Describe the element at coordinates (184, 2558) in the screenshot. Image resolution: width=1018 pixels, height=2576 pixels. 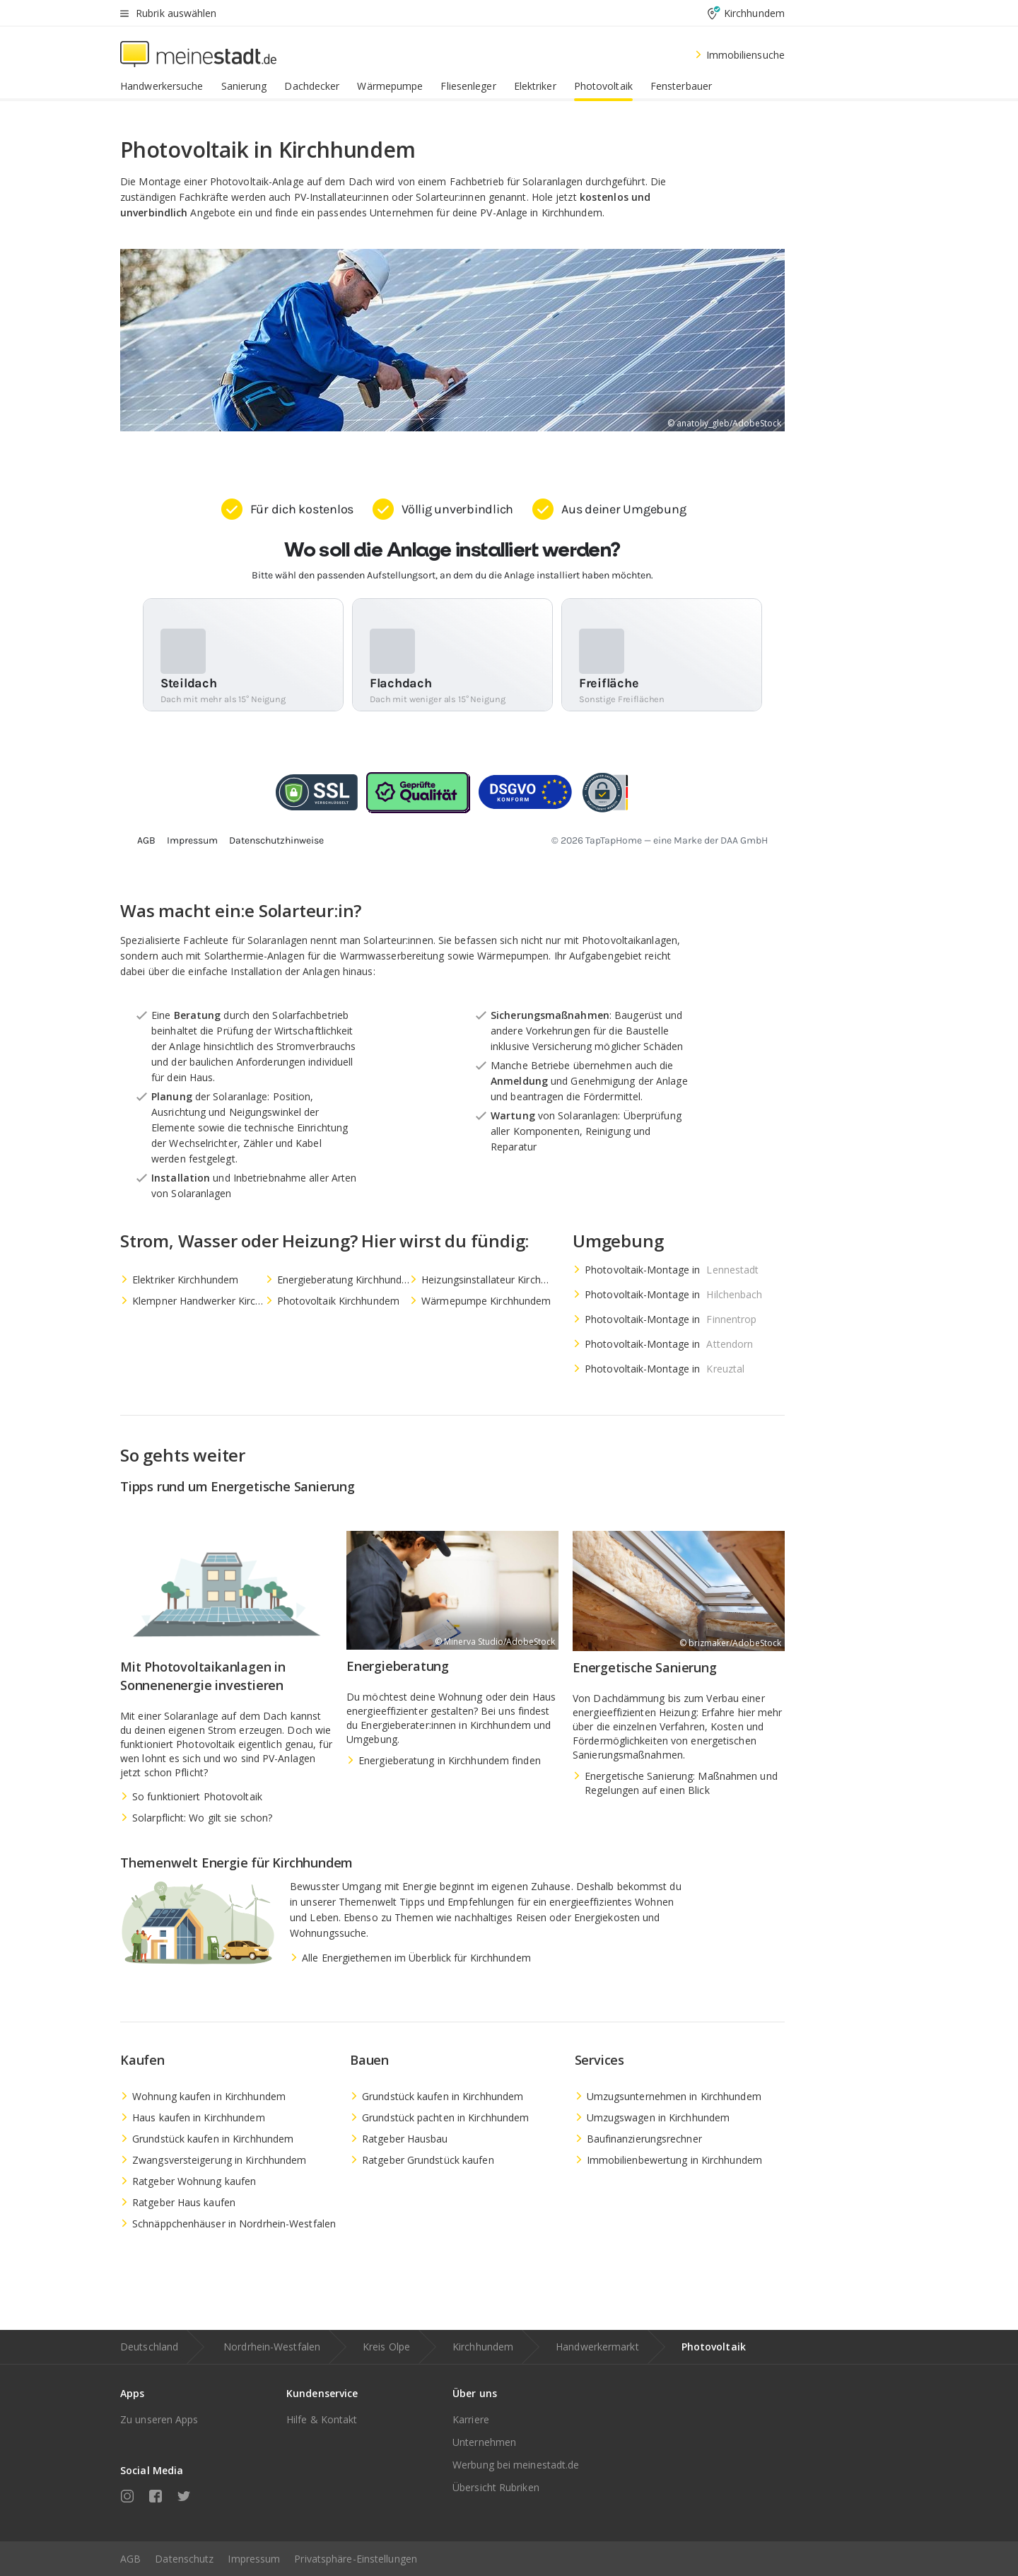
I see `Datenschutz` at that location.